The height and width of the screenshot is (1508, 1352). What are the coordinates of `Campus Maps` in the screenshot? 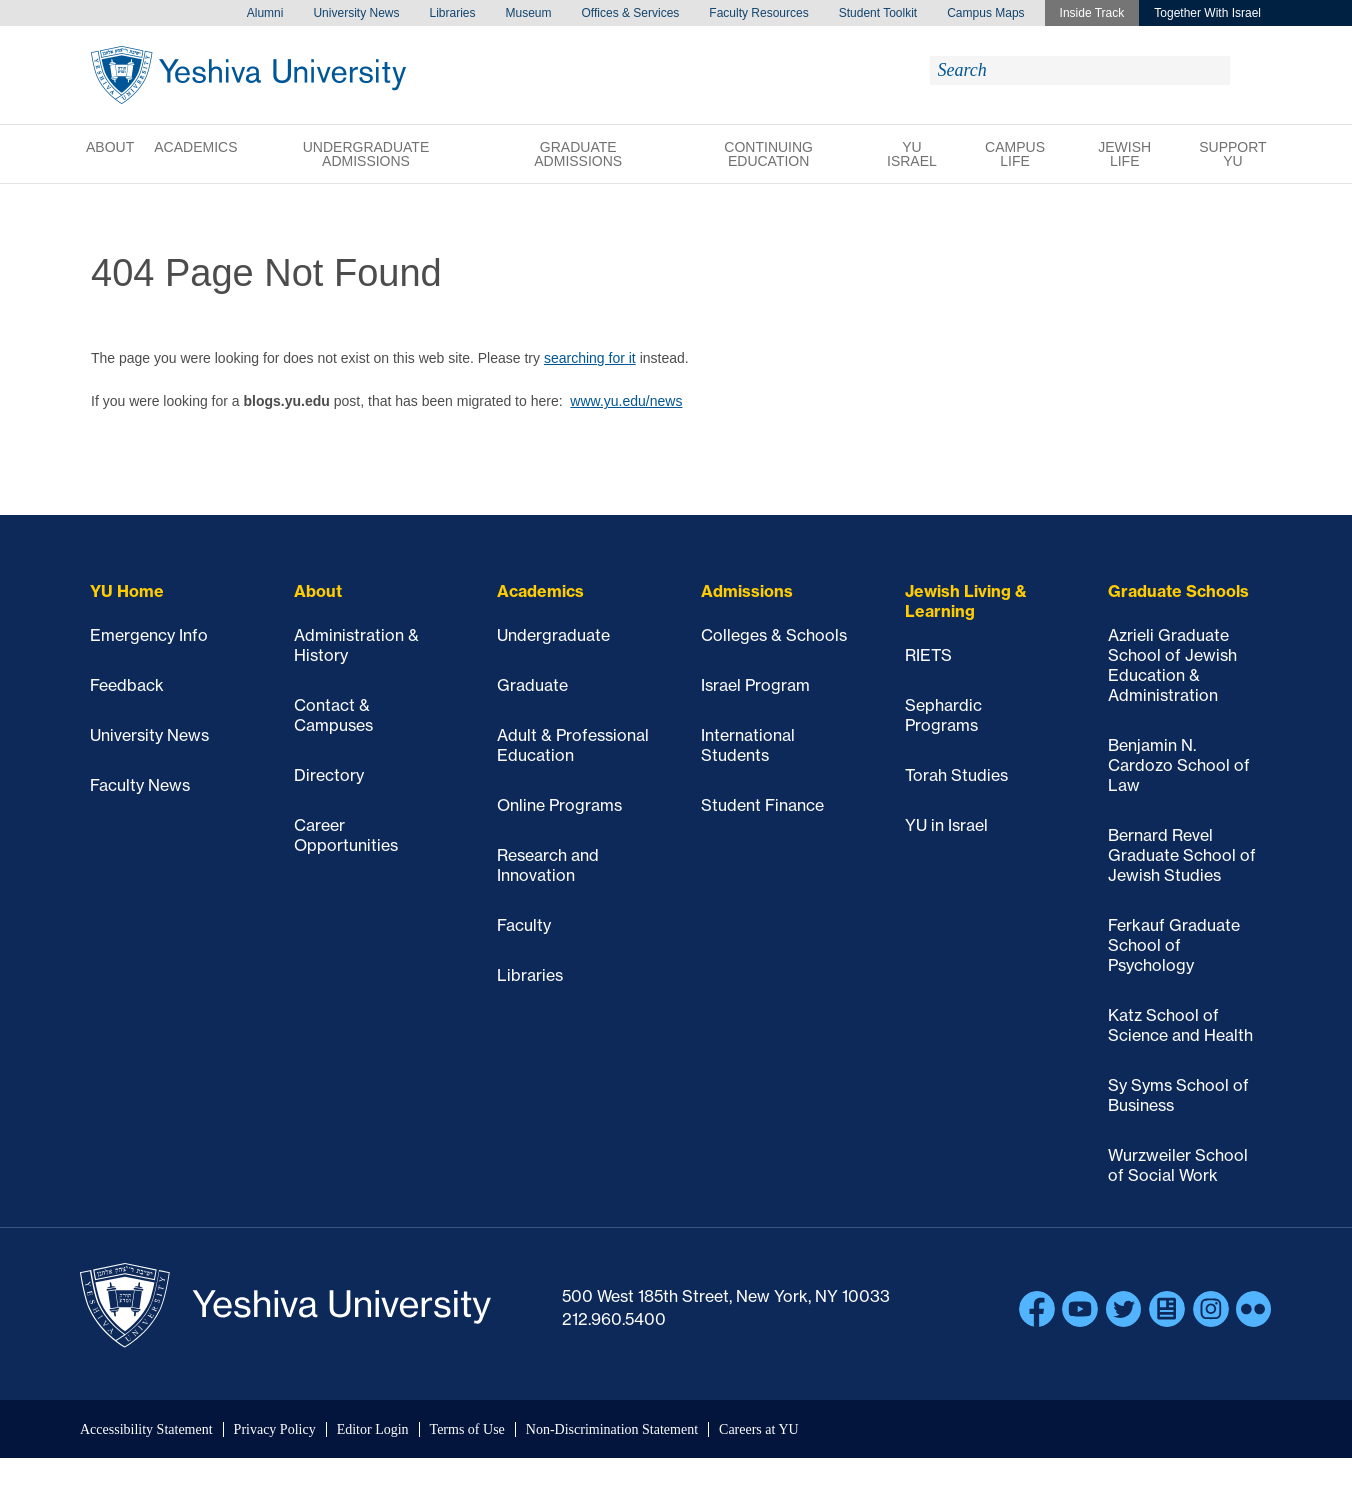 It's located at (985, 13).